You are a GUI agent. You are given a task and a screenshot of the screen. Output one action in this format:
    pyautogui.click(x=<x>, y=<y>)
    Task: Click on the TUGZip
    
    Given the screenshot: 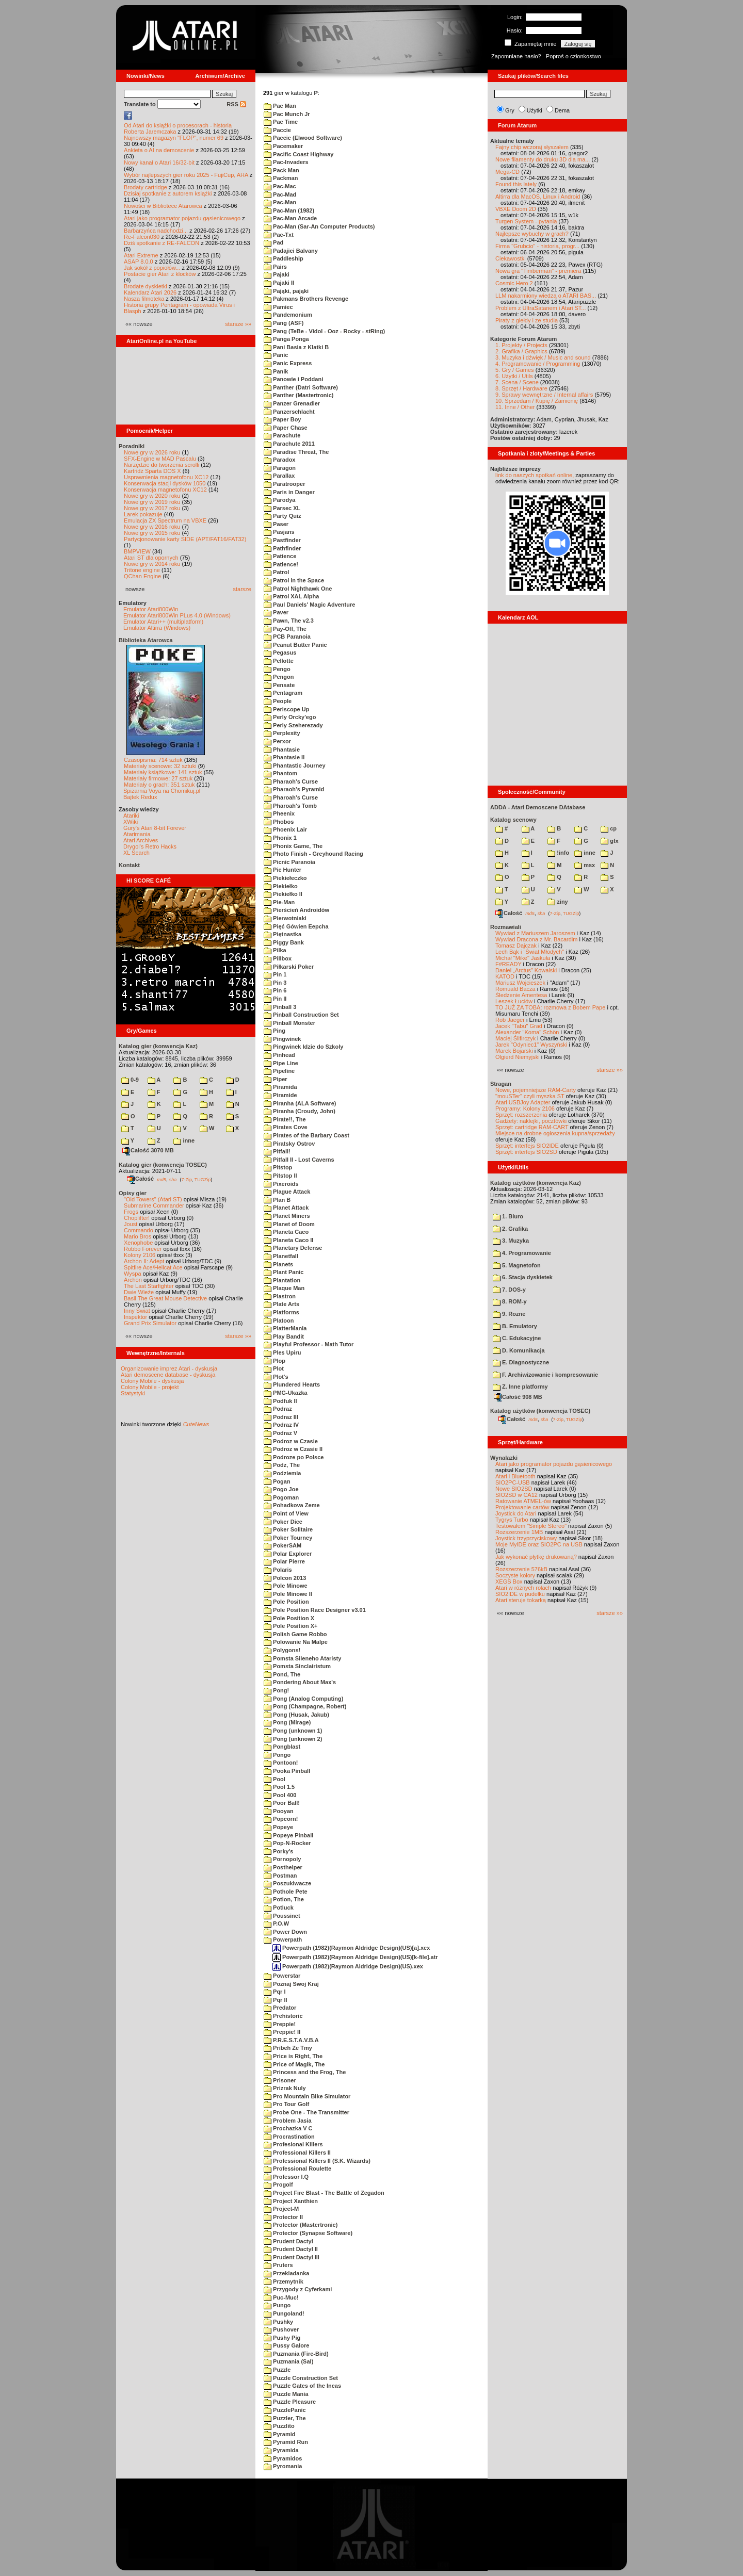 What is the action you would take?
    pyautogui.click(x=203, y=1179)
    